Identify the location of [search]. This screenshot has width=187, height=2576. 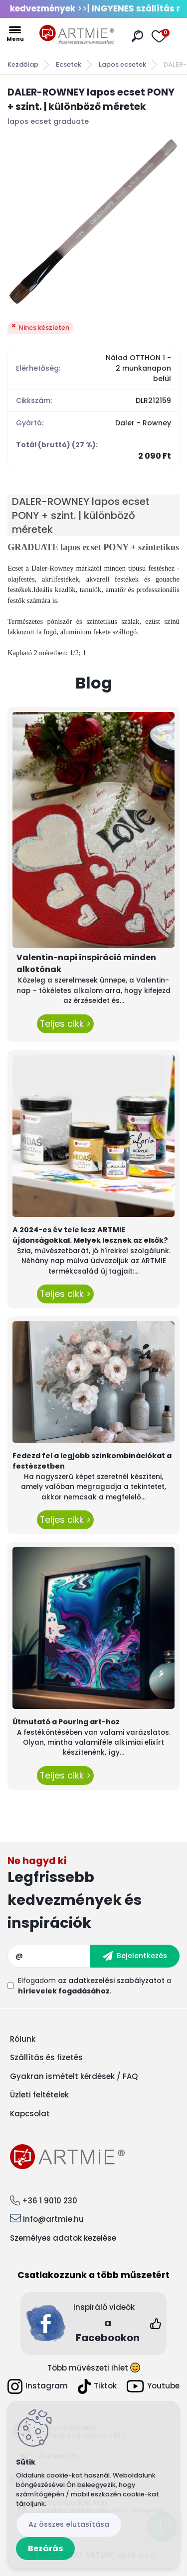
(137, 36).